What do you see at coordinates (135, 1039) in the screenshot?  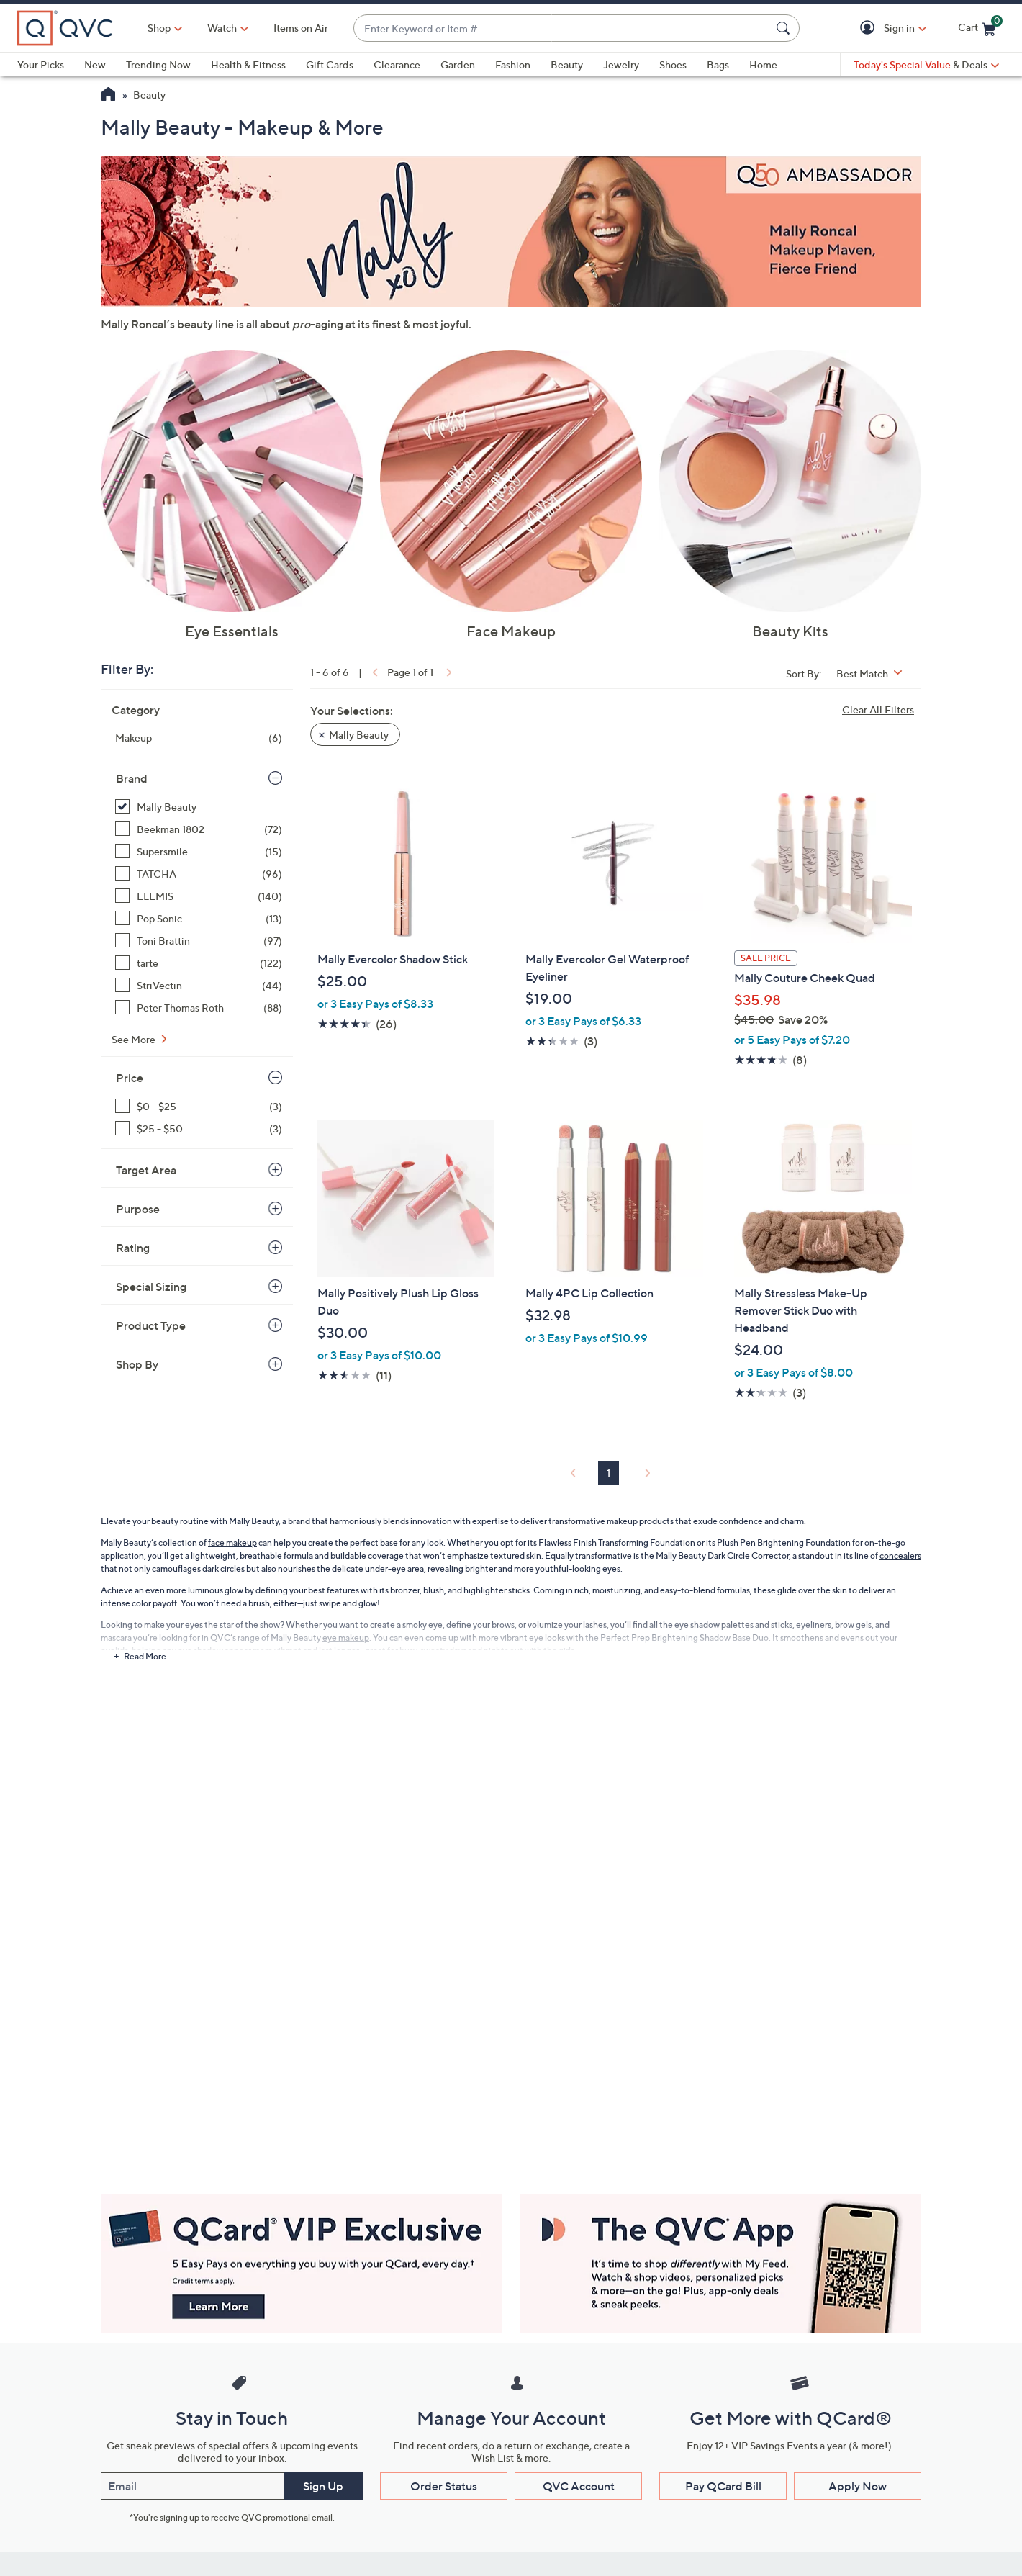 I see `See More [See More Brand]` at bounding box center [135, 1039].